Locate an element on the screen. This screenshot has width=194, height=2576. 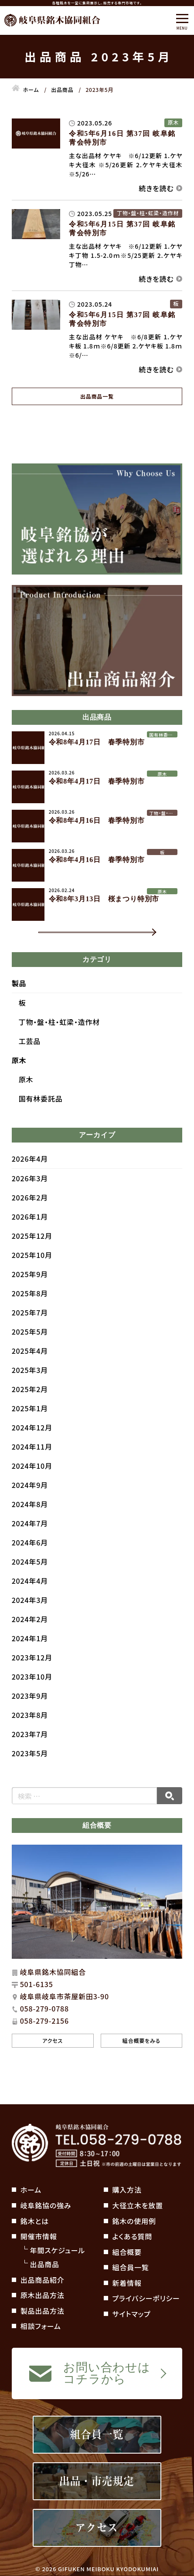
2024年8月 is located at coordinates (30, 1522).